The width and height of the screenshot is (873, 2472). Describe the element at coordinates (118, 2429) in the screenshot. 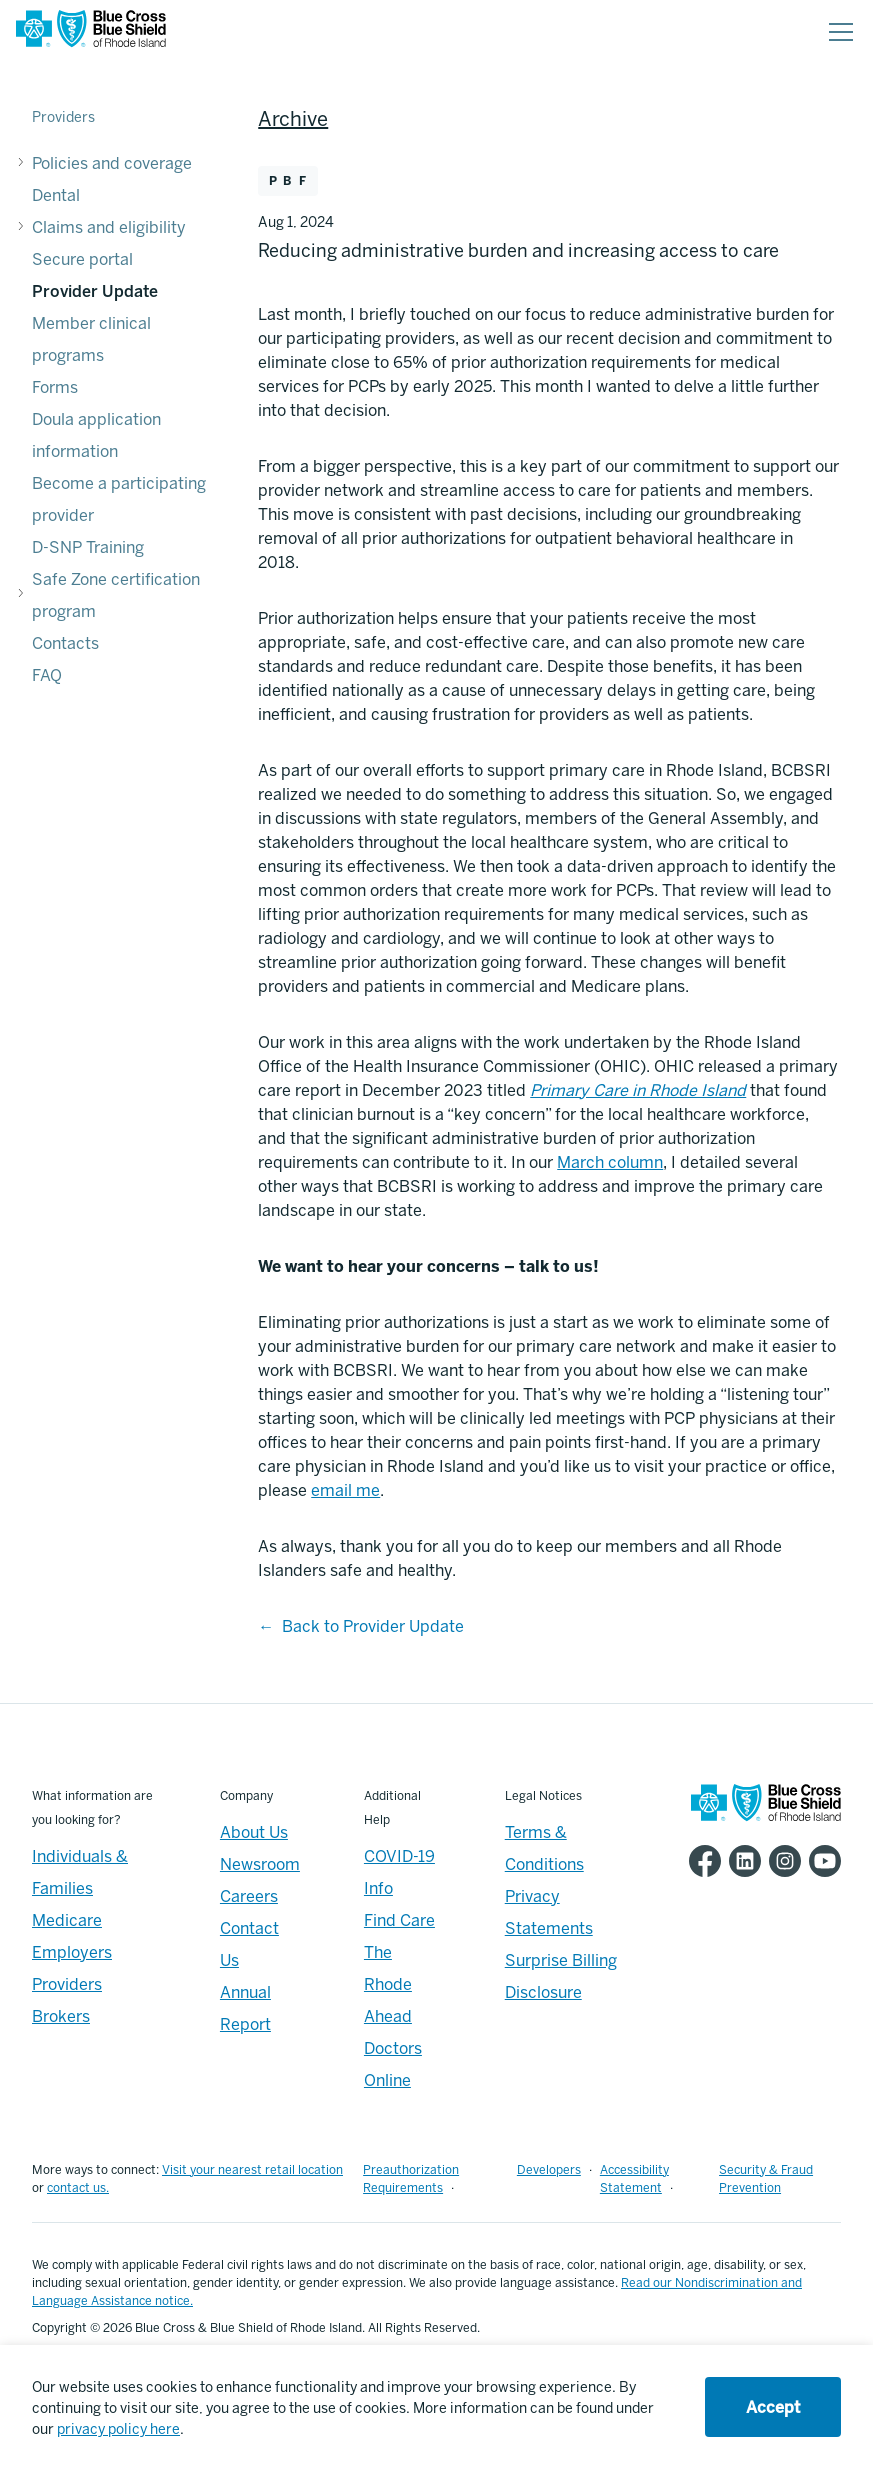

I see `privacy policy here` at that location.